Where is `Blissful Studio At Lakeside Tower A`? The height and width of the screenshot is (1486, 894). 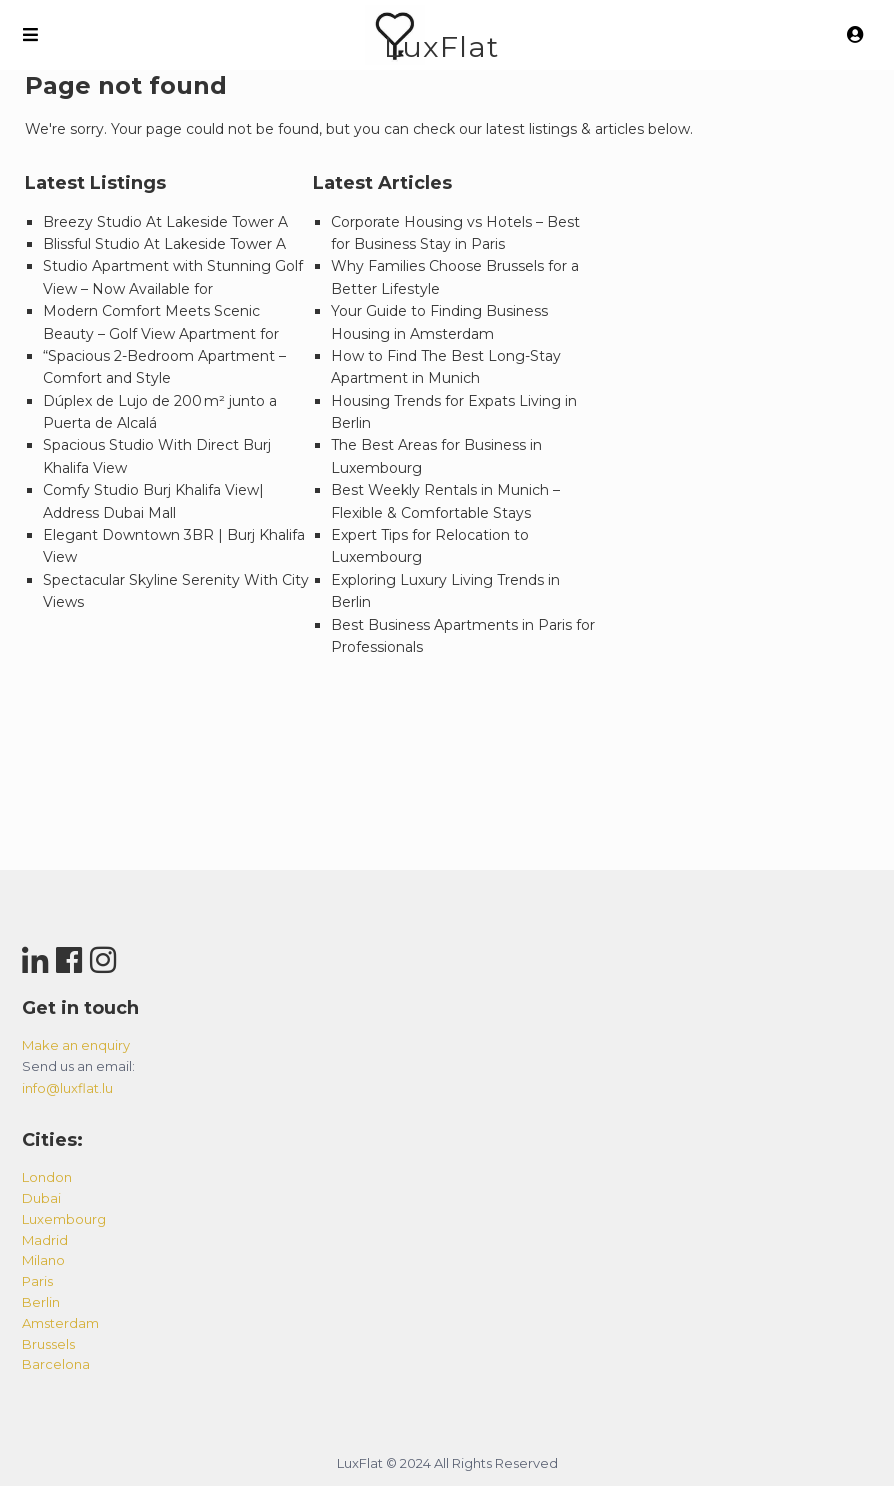 Blissful Studio At Lakeside Tower A is located at coordinates (164, 244).